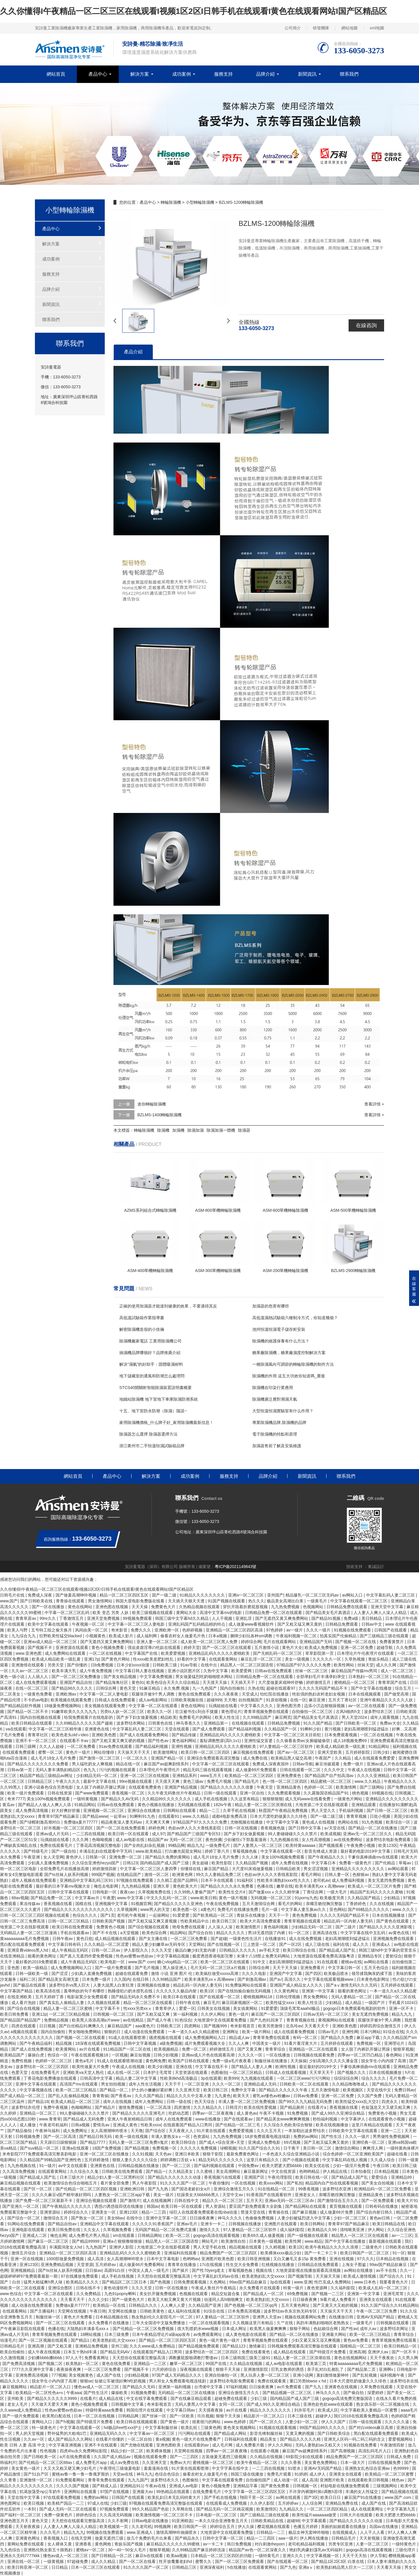  What do you see at coordinates (353, 2119) in the screenshot?
I see `中文字幕伊人` at bounding box center [353, 2119].